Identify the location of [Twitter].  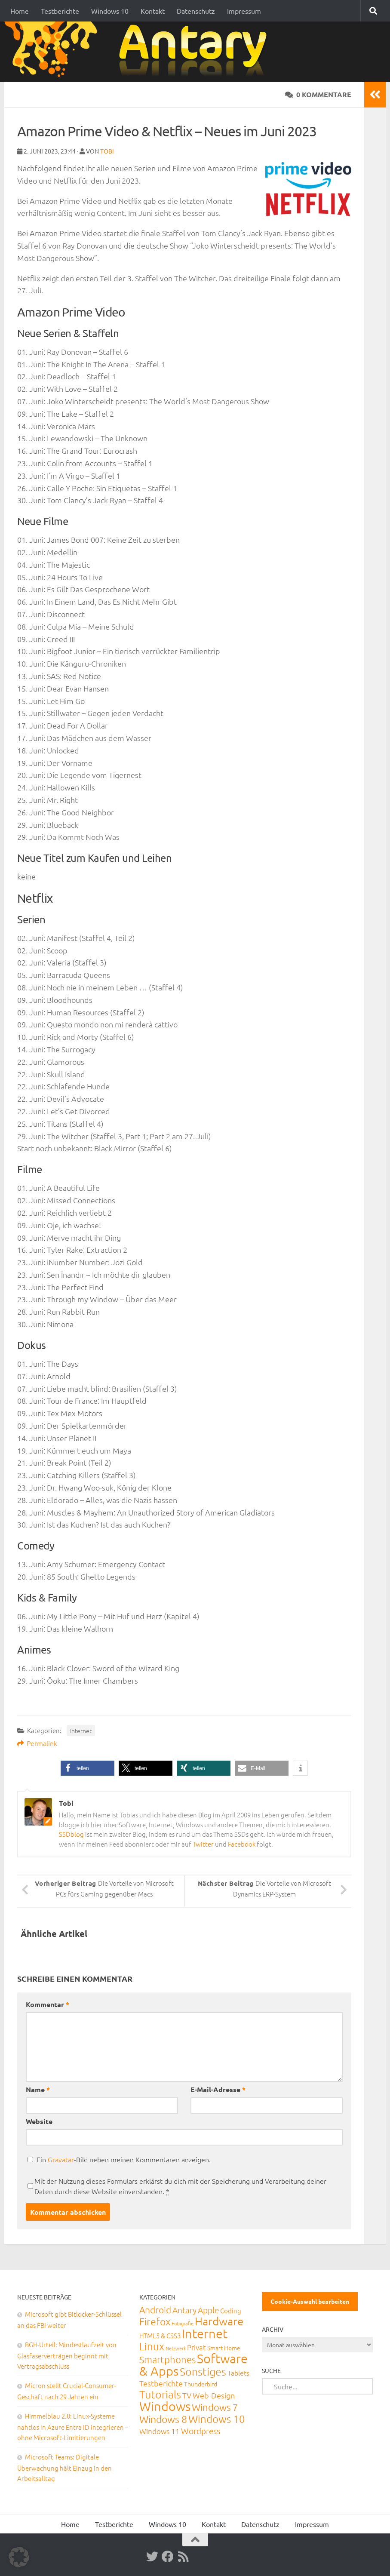
(152, 2557).